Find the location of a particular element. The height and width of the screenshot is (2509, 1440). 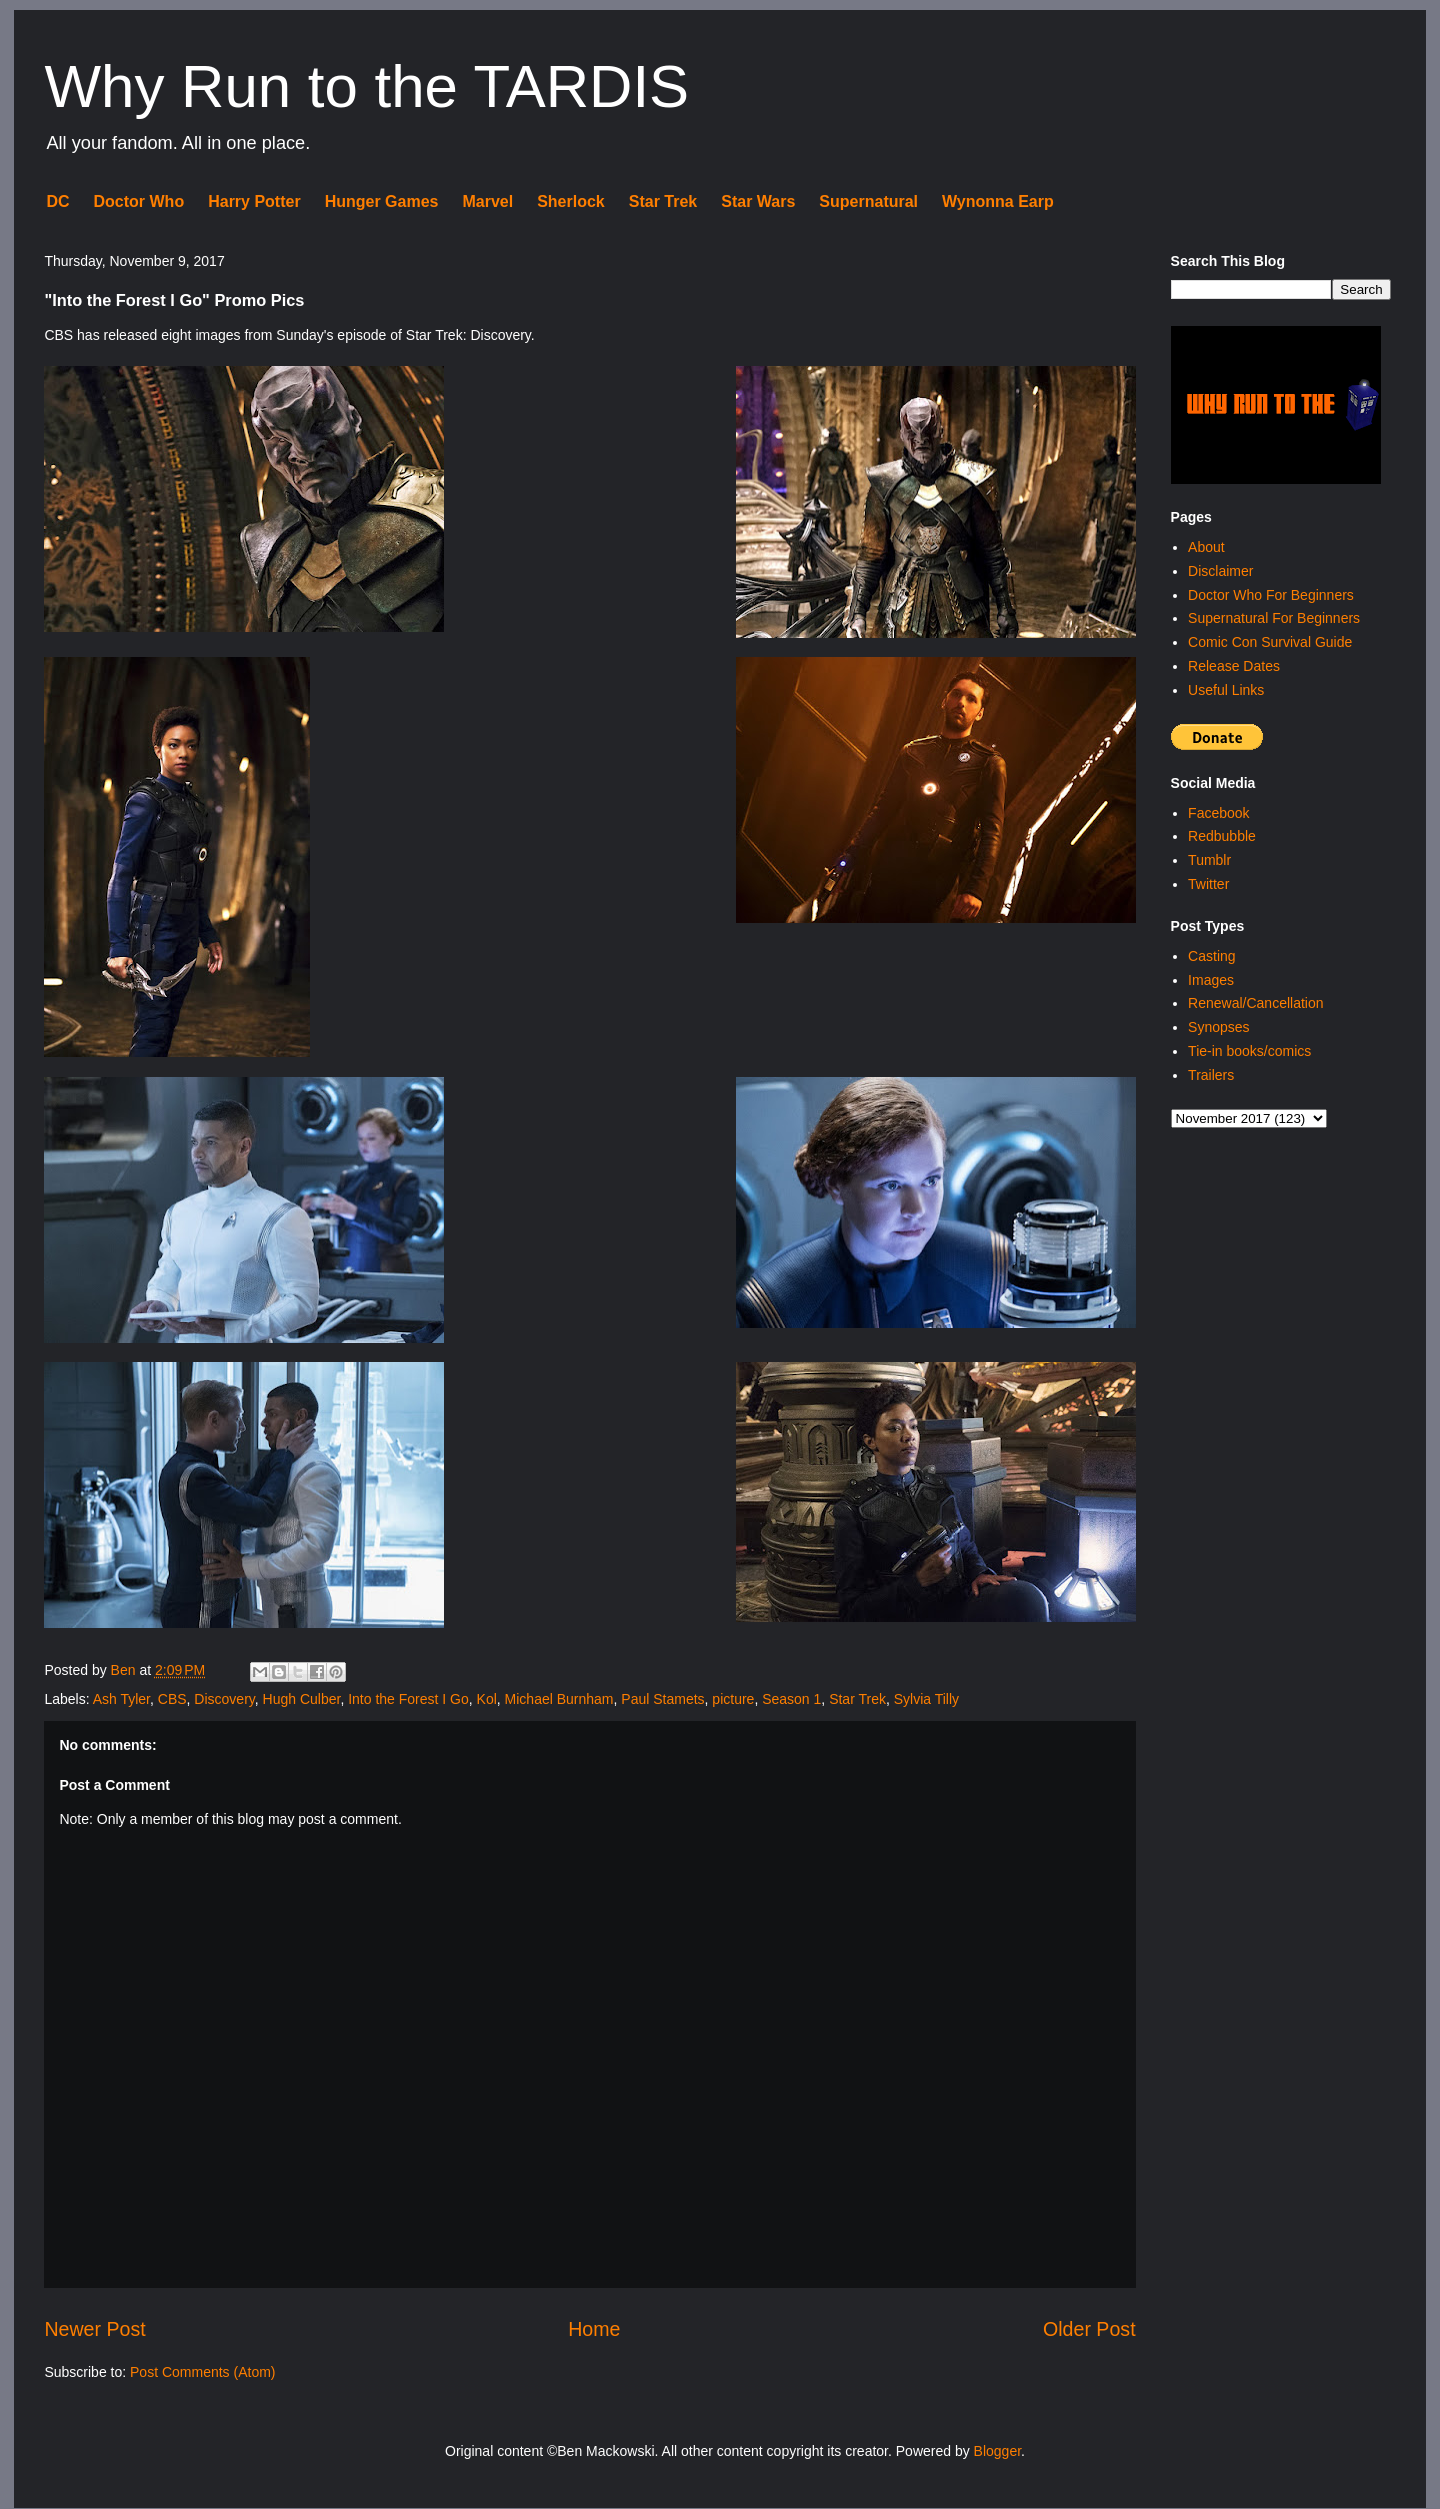

Renewal/Cancellation is located at coordinates (1255, 1003).